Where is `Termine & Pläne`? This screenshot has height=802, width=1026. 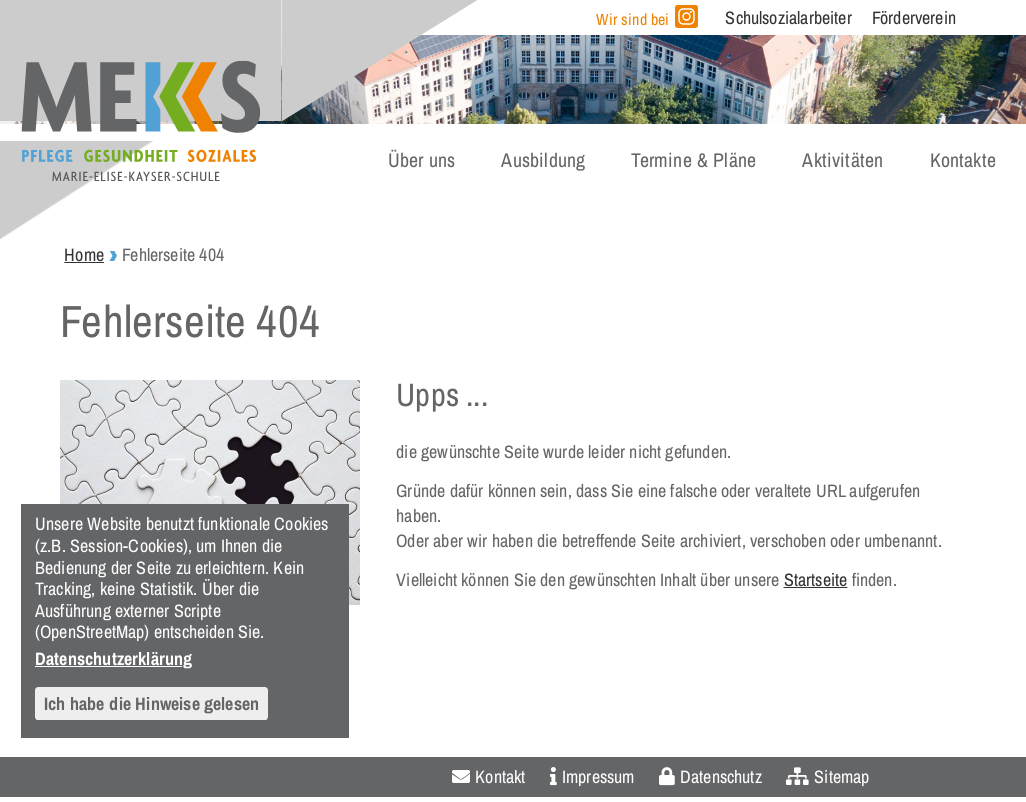 Termine & Pläne is located at coordinates (693, 160).